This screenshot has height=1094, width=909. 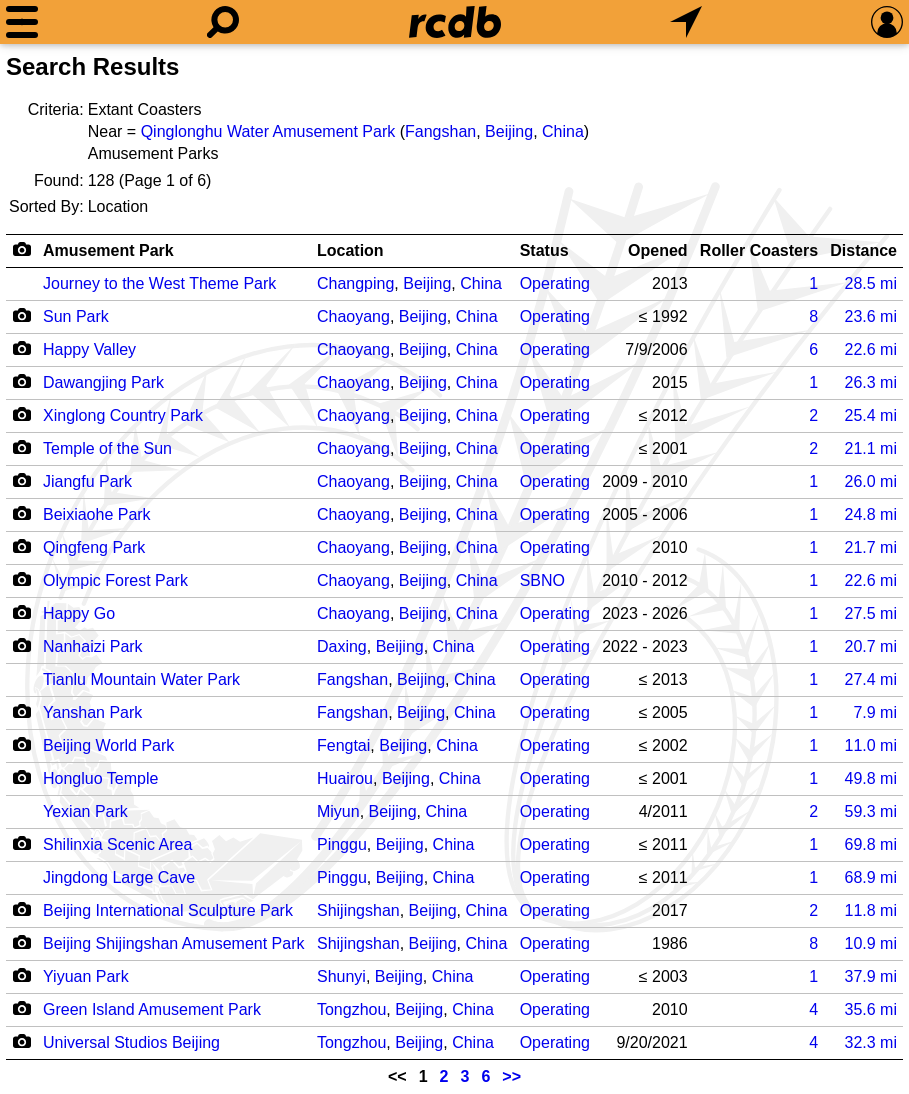 What do you see at coordinates (115, 580) in the screenshot?
I see `Olympic Forest Park` at bounding box center [115, 580].